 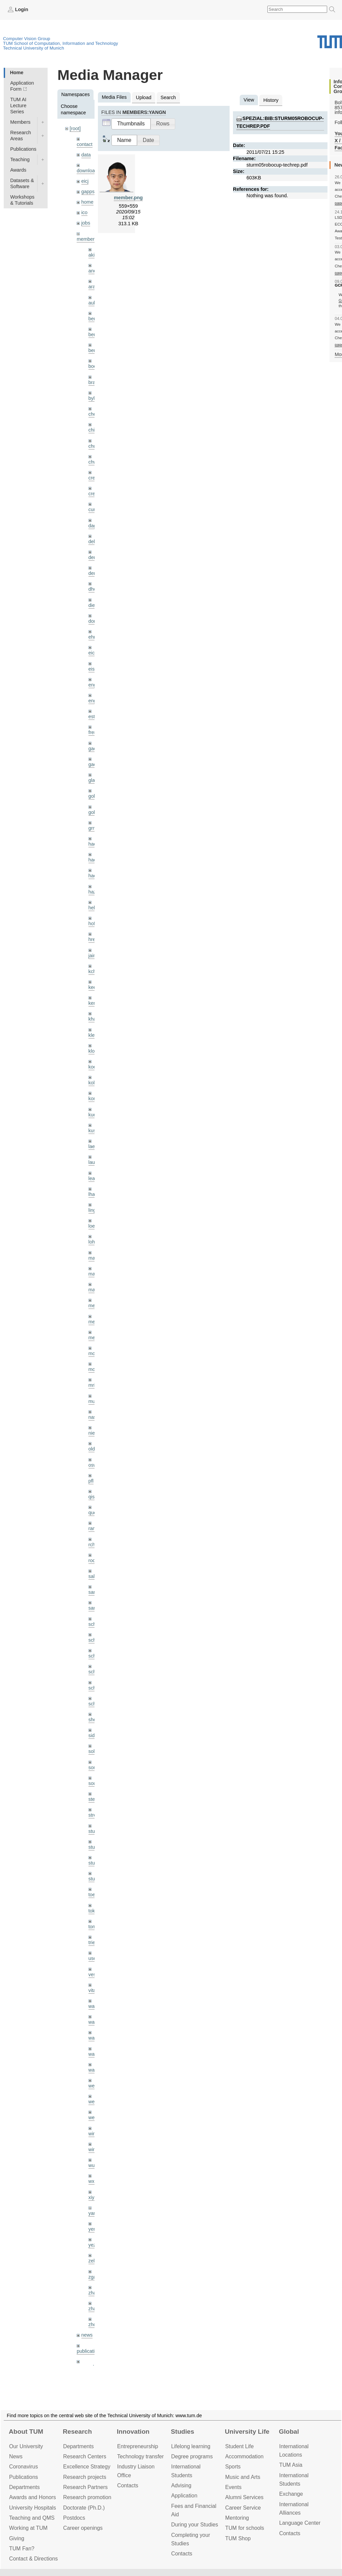 I want to click on members, so click(x=87, y=239).